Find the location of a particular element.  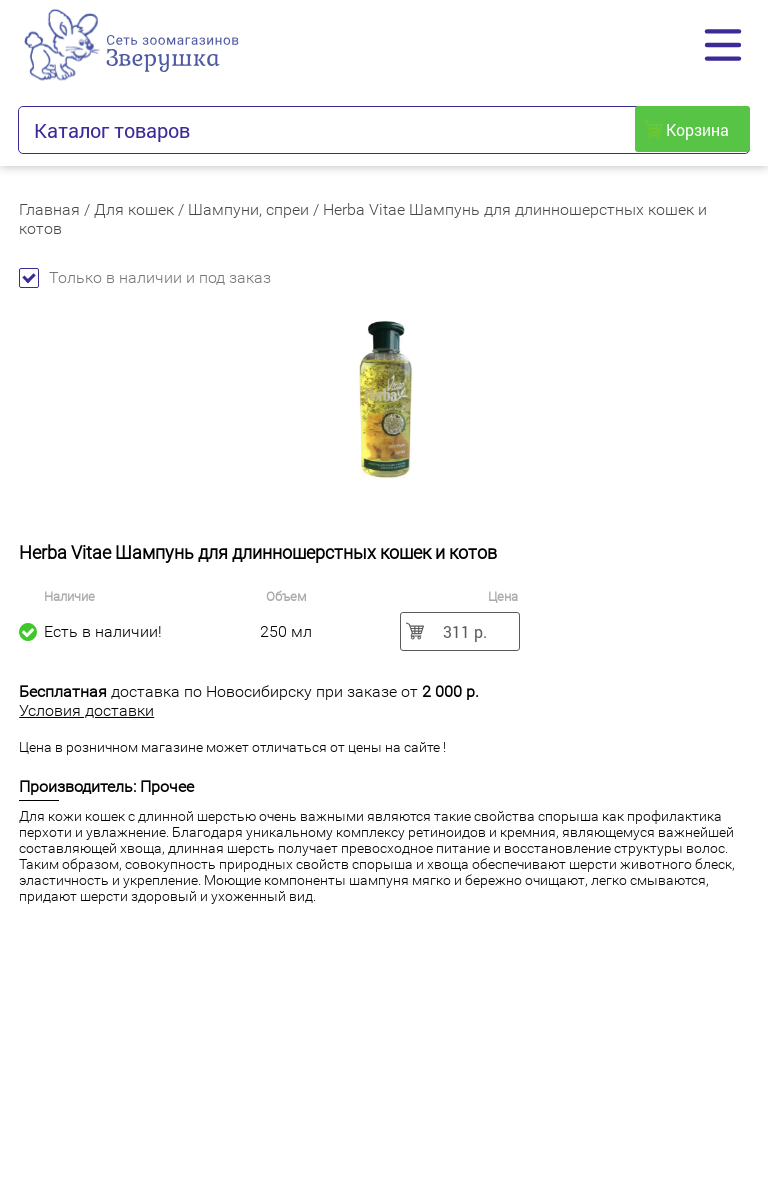

Условия доставки is located at coordinates (86, 710).